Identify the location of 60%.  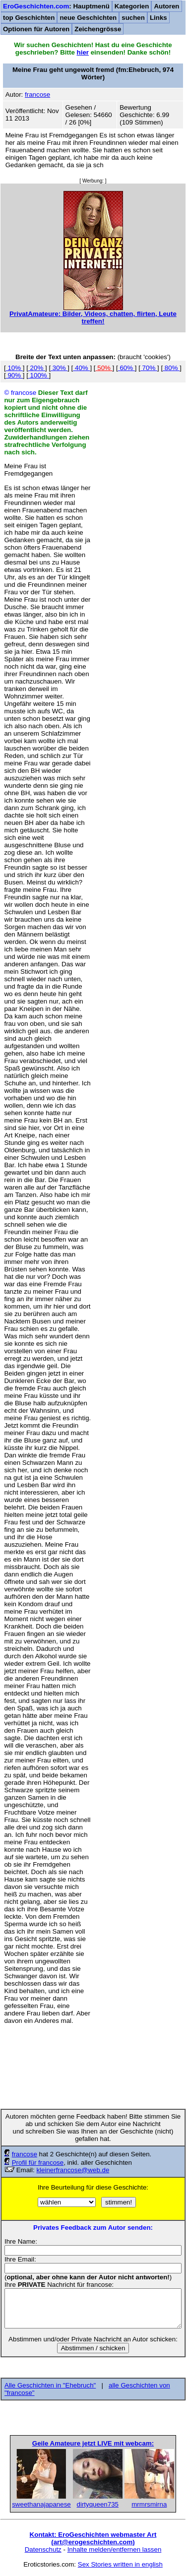
(126, 368).